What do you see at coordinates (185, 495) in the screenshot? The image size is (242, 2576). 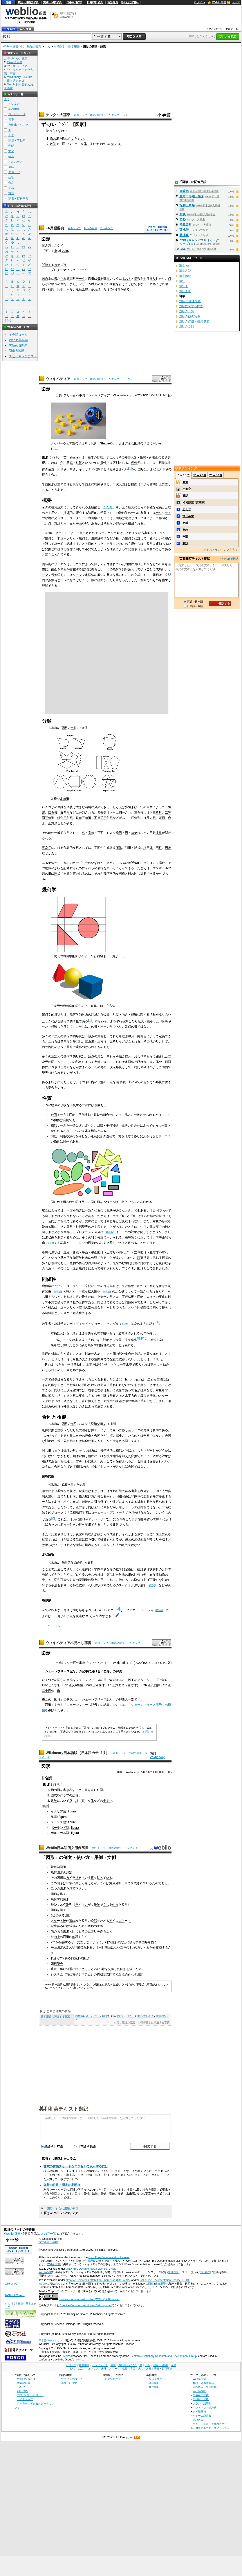 I see `確認` at bounding box center [185, 495].